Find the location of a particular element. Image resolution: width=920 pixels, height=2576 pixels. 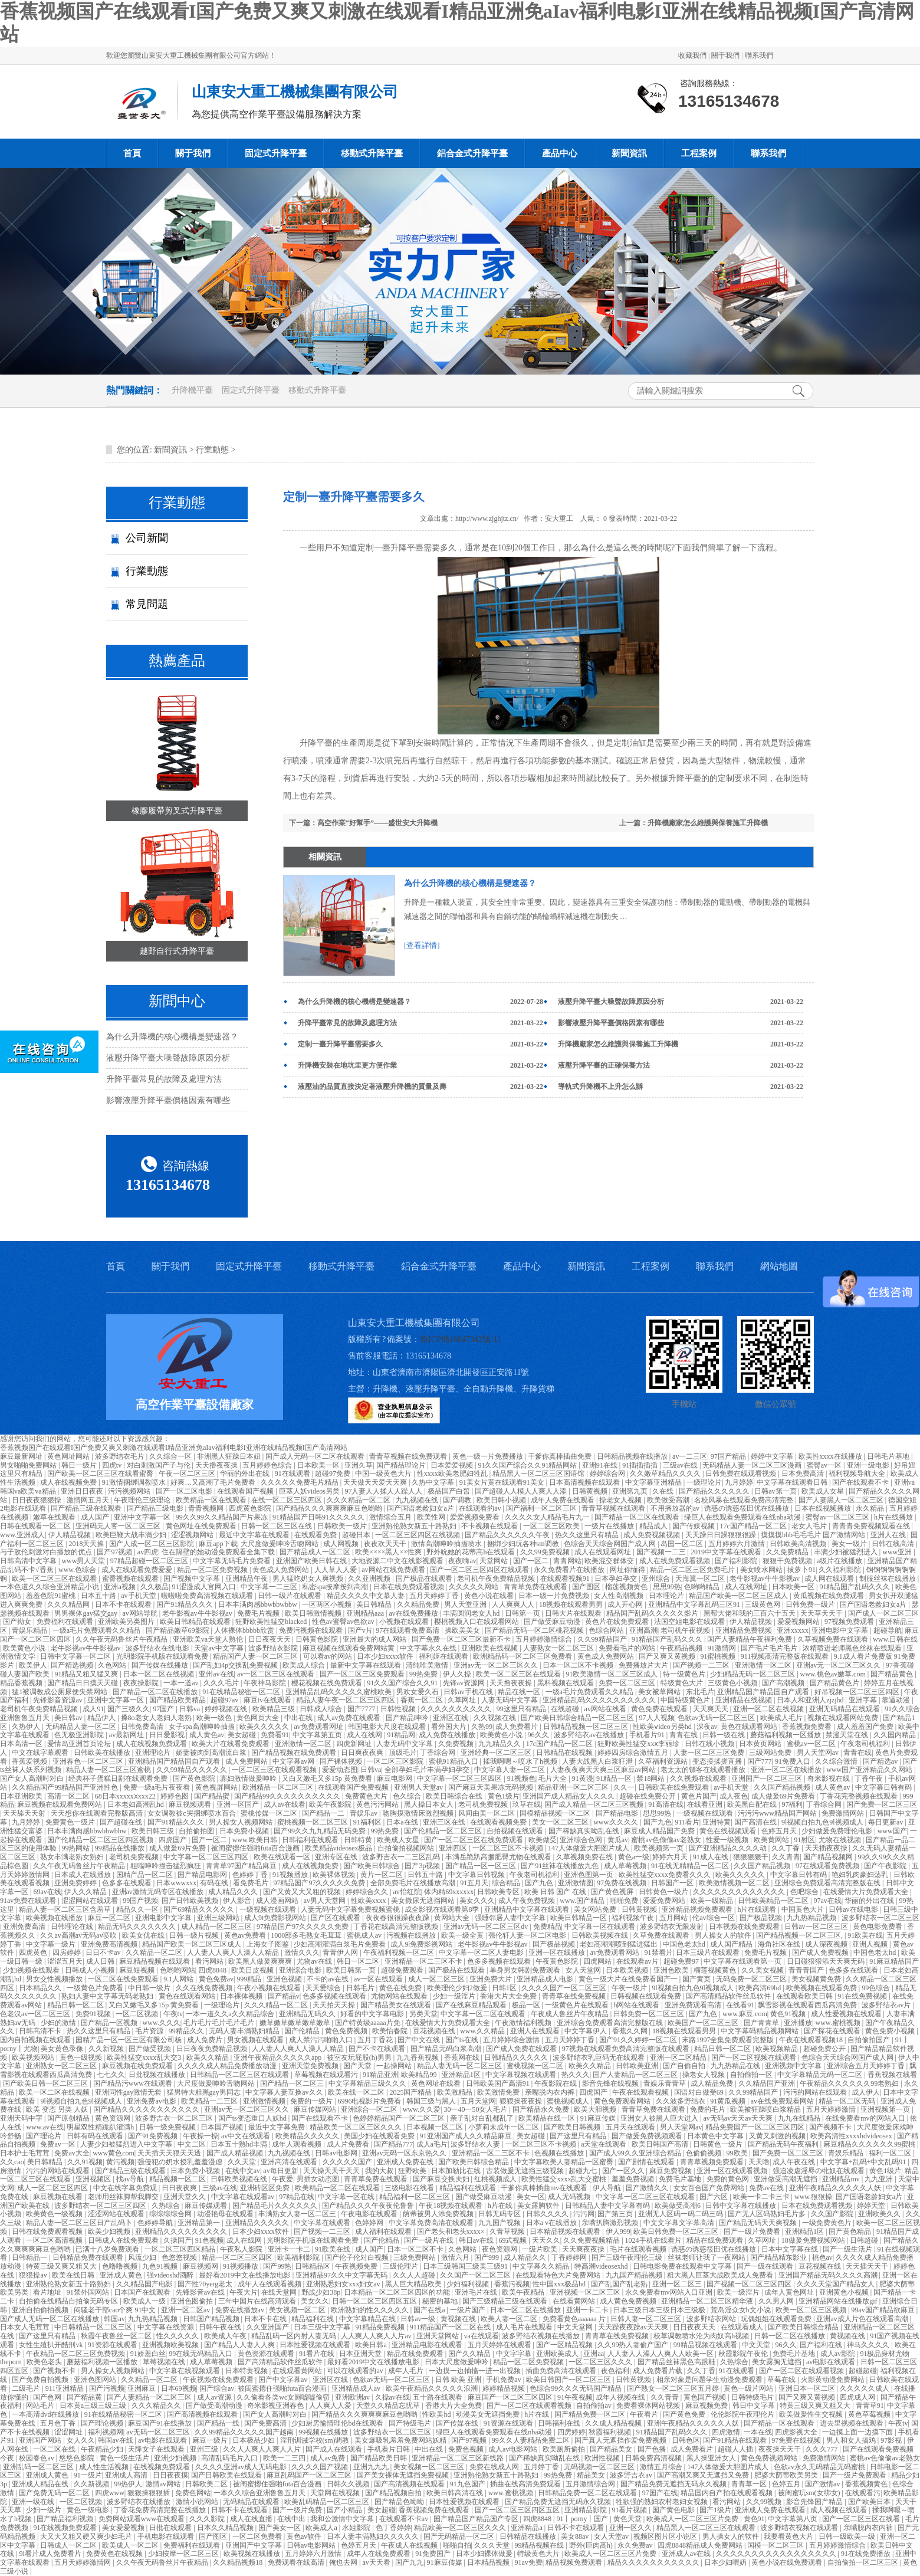

欧美成人一区二区三区片免费 is located at coordinates (693, 2519).